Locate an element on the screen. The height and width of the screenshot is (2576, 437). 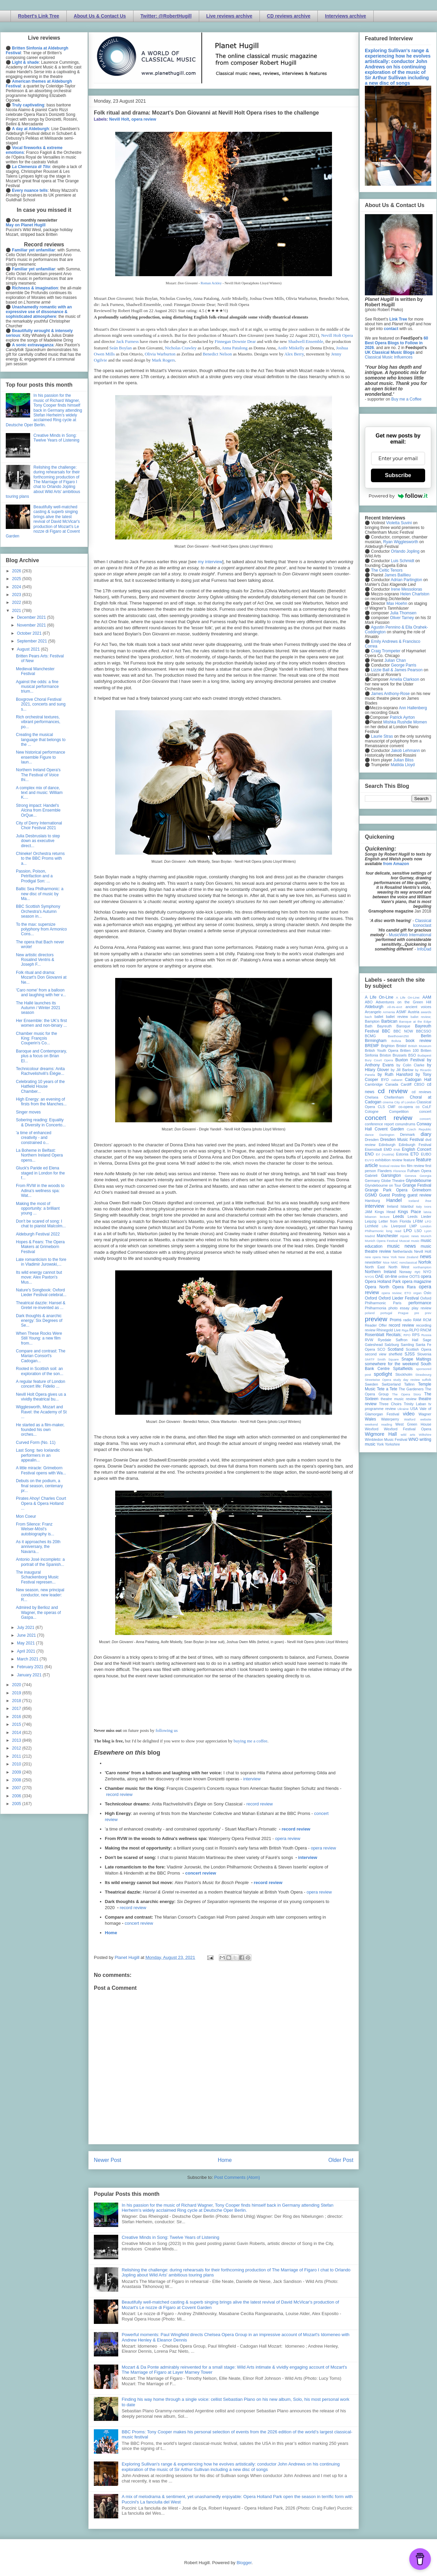
Robert's Link Tree is located at coordinates (38, 16).